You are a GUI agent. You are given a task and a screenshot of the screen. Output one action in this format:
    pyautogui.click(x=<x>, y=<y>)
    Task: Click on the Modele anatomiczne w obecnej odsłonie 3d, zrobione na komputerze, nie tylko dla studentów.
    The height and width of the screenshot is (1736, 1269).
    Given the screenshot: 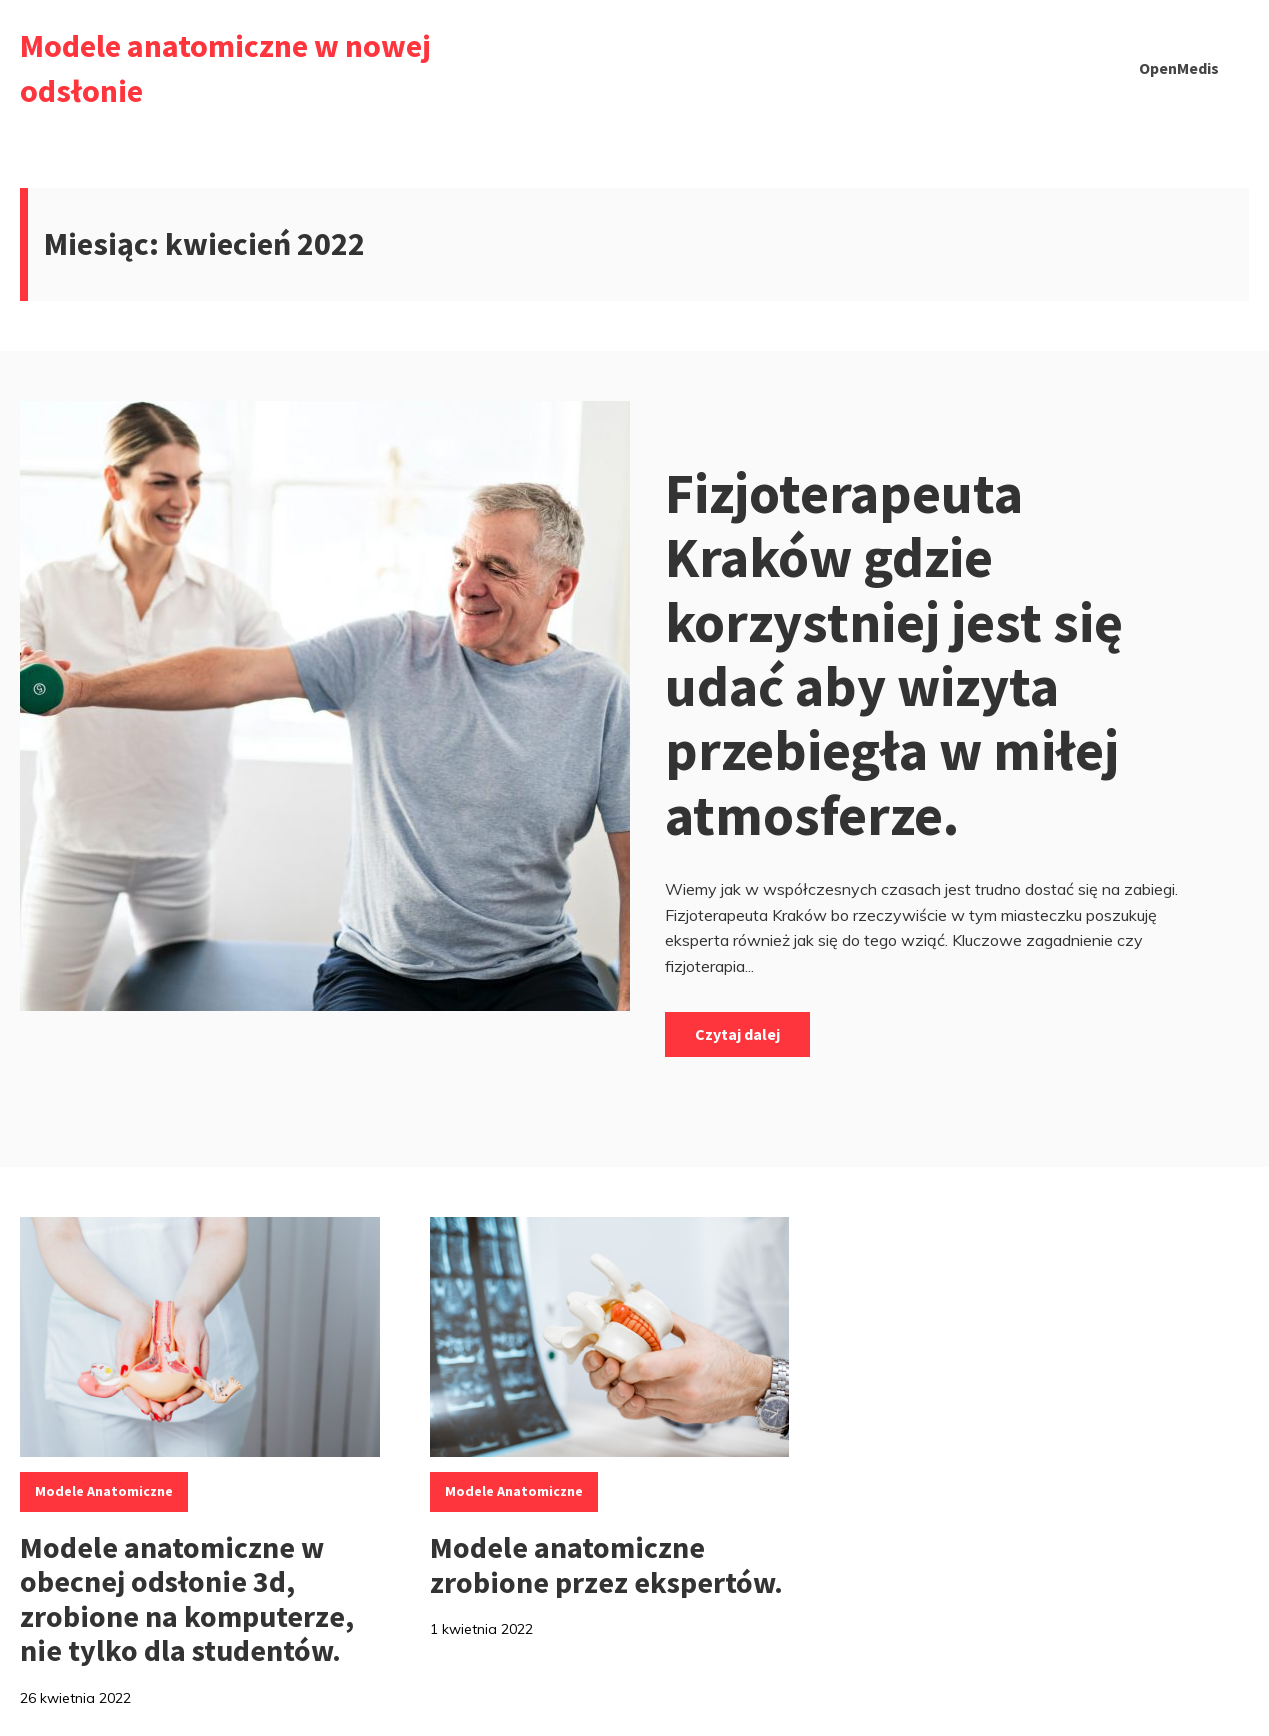 What is the action you would take?
    pyautogui.click(x=187, y=1599)
    